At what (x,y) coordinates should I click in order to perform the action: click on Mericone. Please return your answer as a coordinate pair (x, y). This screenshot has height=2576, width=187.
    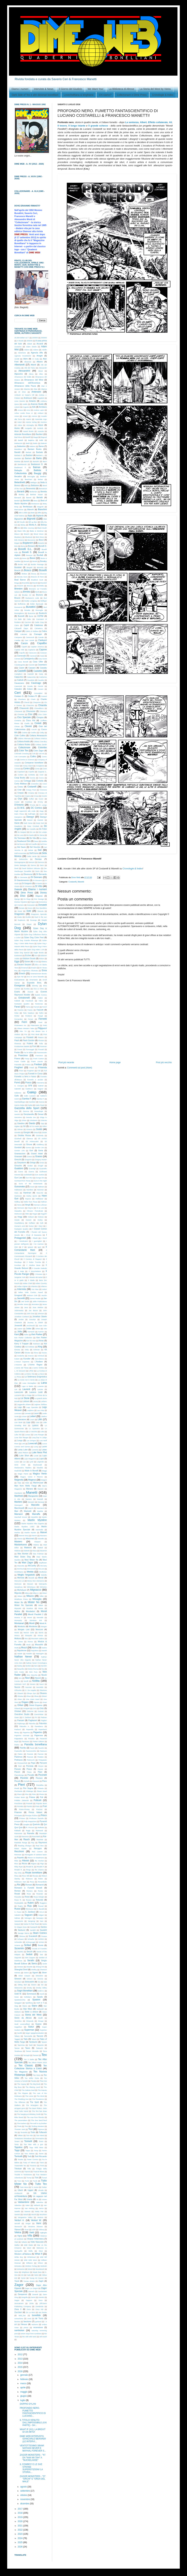
    Looking at the image, I should click on (17, 1584).